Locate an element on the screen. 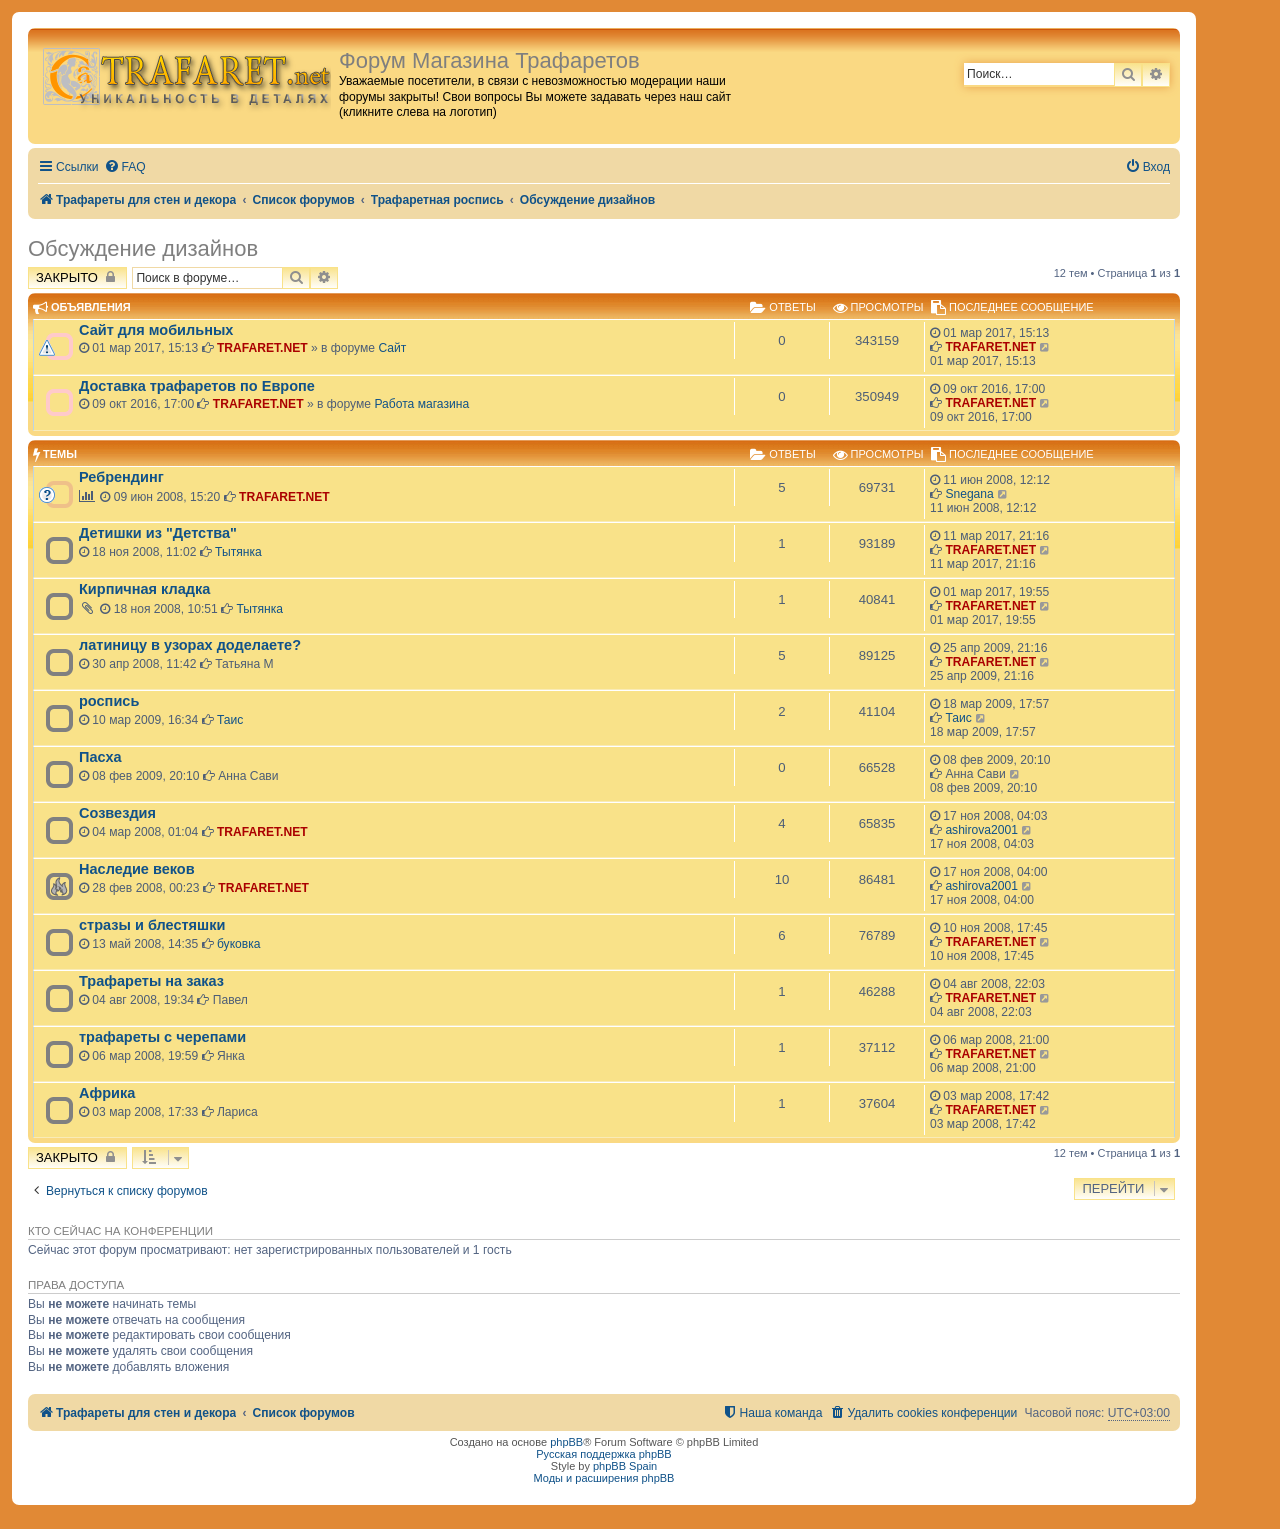 The width and height of the screenshot is (1280, 1529). Трафареты на заказ is located at coordinates (151, 981).